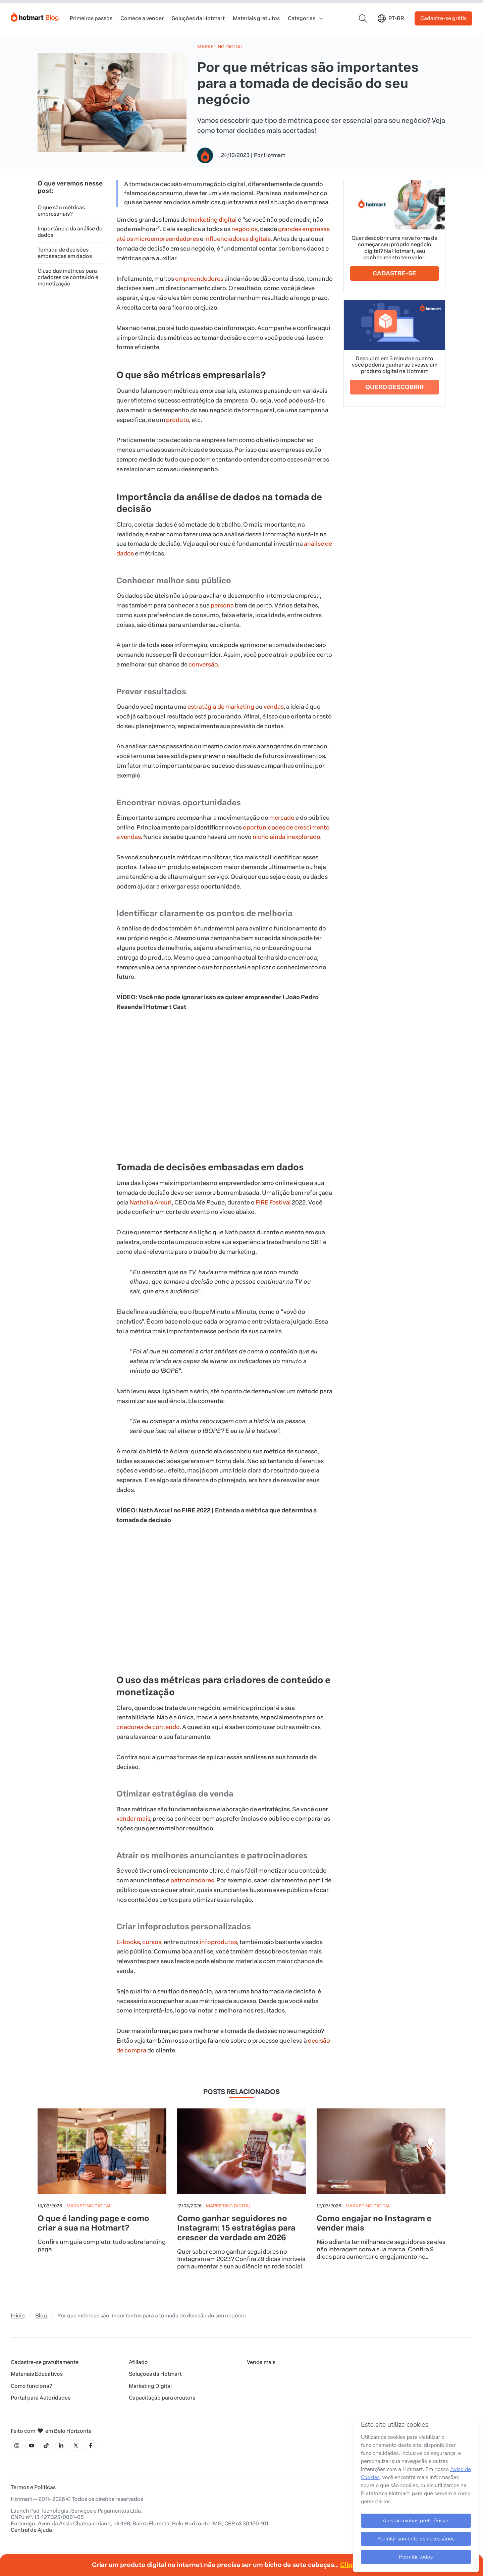 The width and height of the screenshot is (483, 2576). I want to click on Nathalia Arcuri, so click(150, 1202).